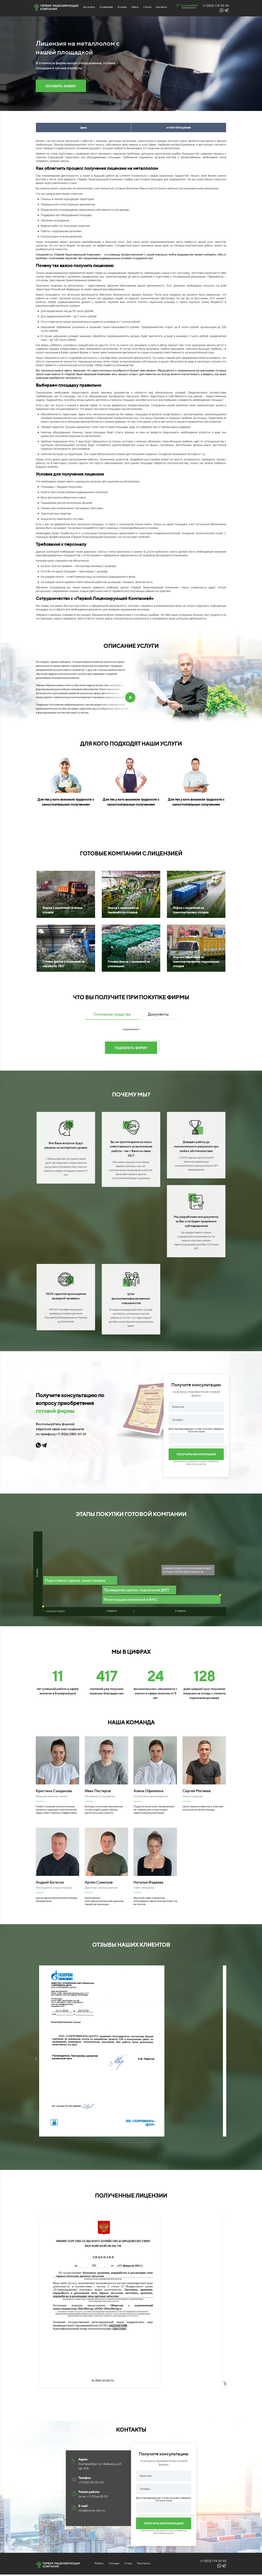 This screenshot has width=262, height=2576. What do you see at coordinates (188, 8) in the screenshot?
I see `Выберите регион` at bounding box center [188, 8].